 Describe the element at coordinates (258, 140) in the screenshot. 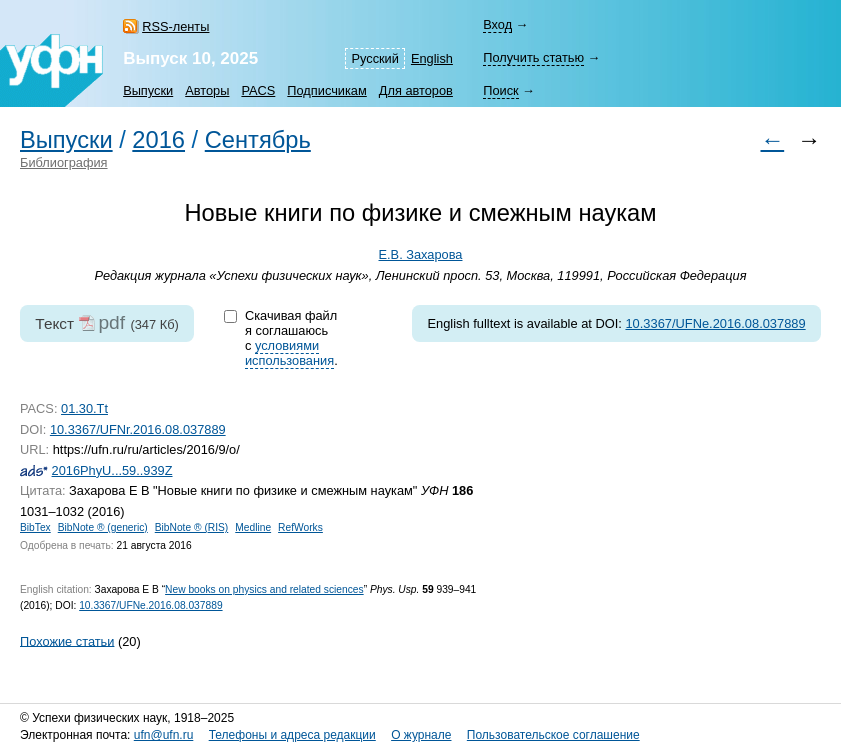

I see `Сентябрь` at that location.